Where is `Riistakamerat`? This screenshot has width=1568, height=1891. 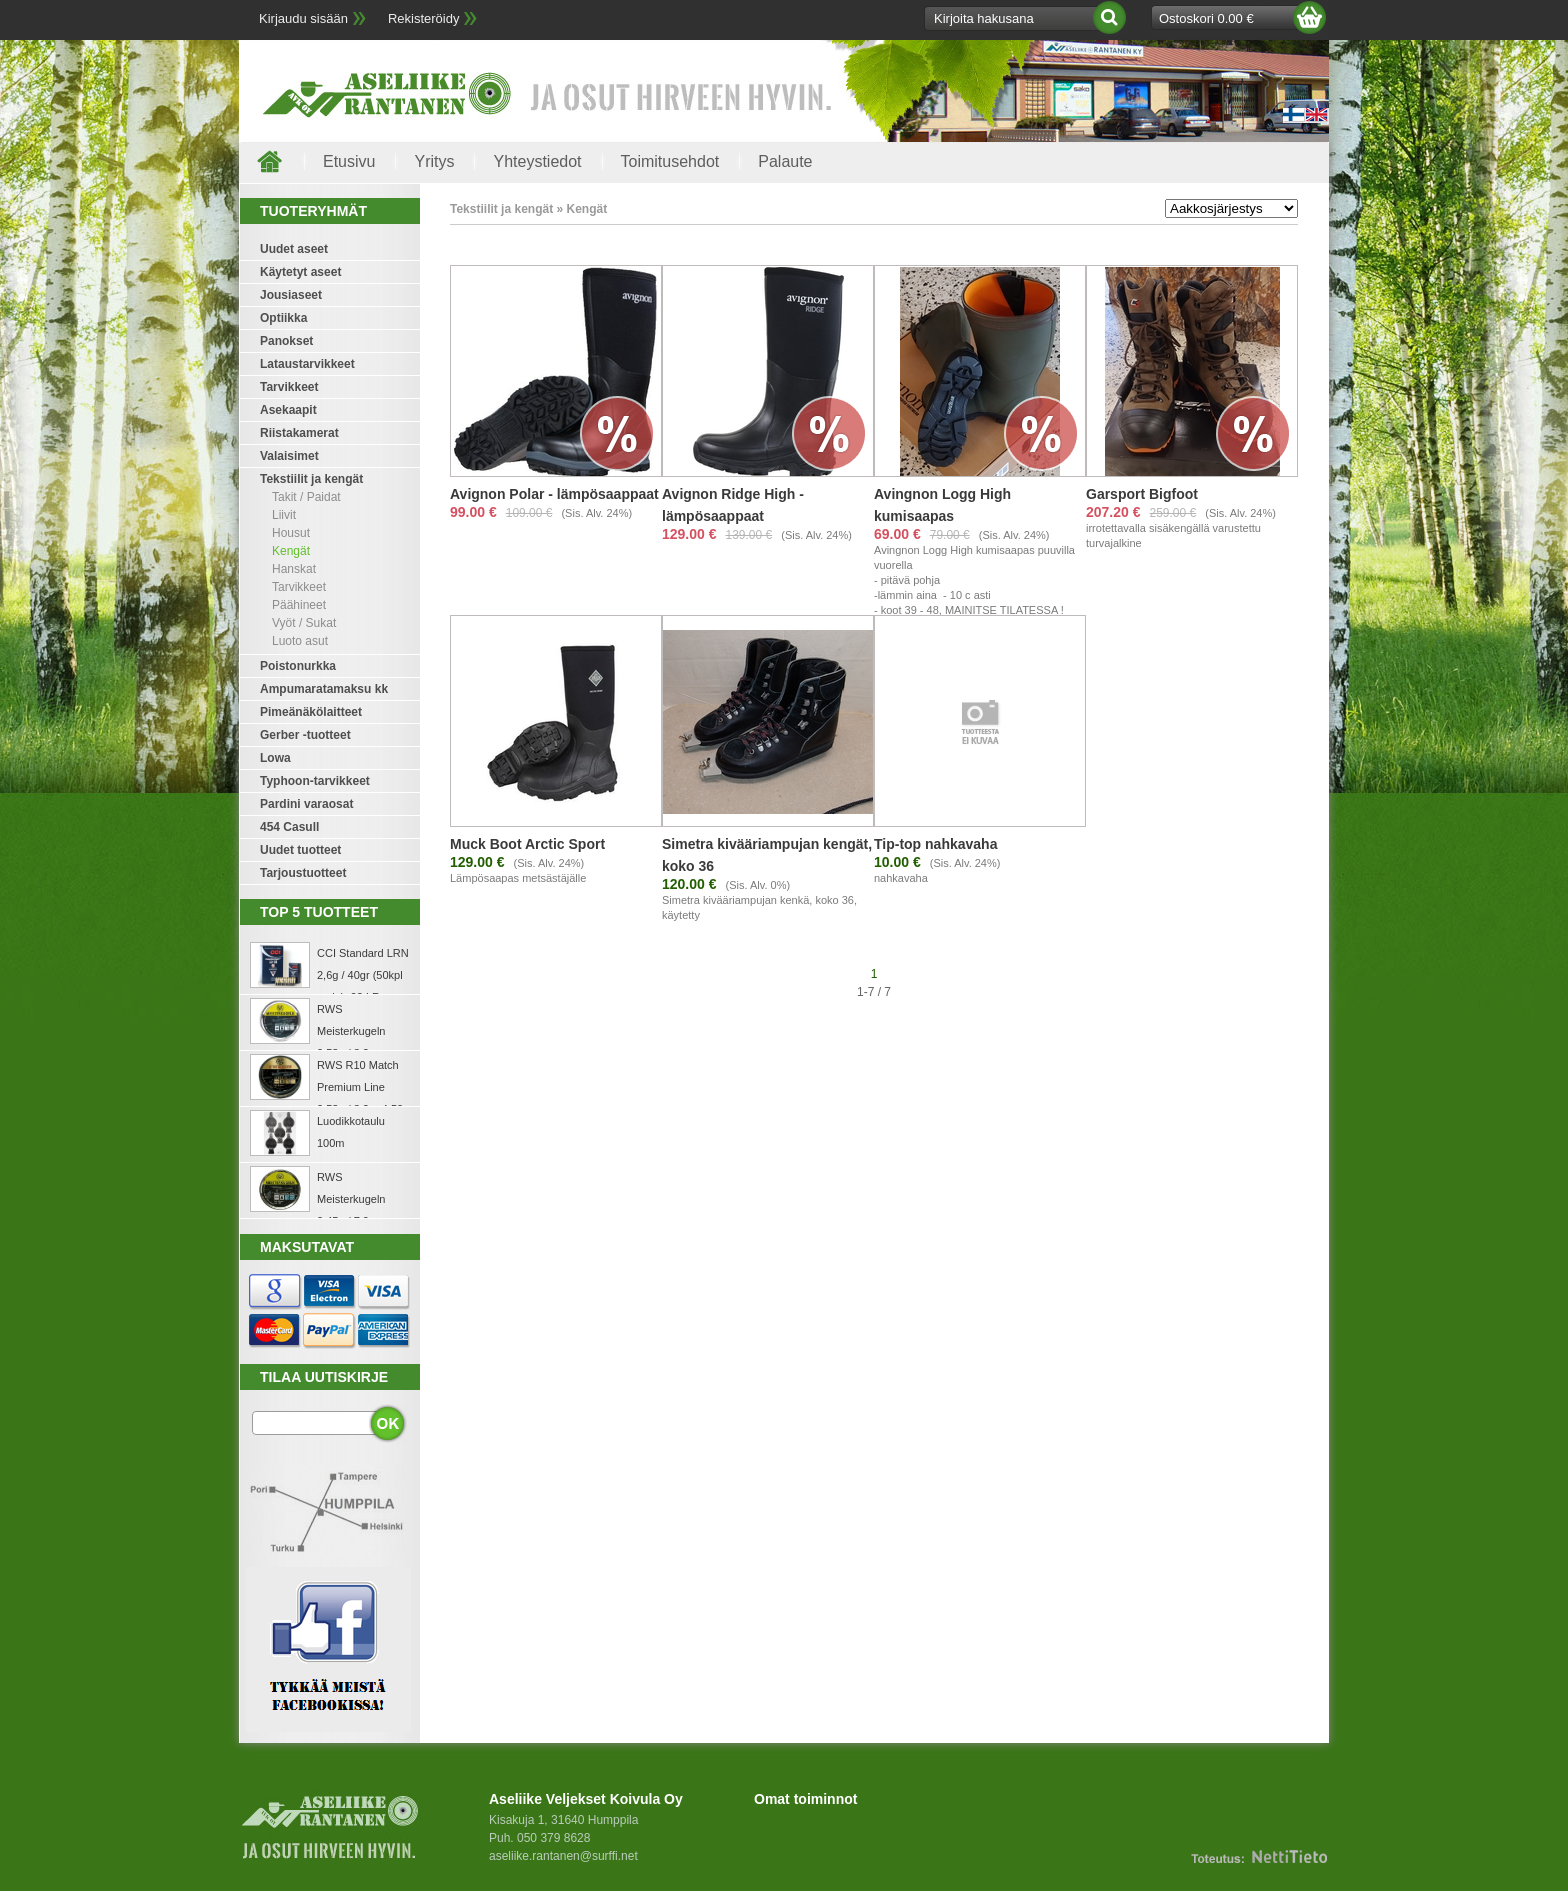
Riistakamerat is located at coordinates (299, 433).